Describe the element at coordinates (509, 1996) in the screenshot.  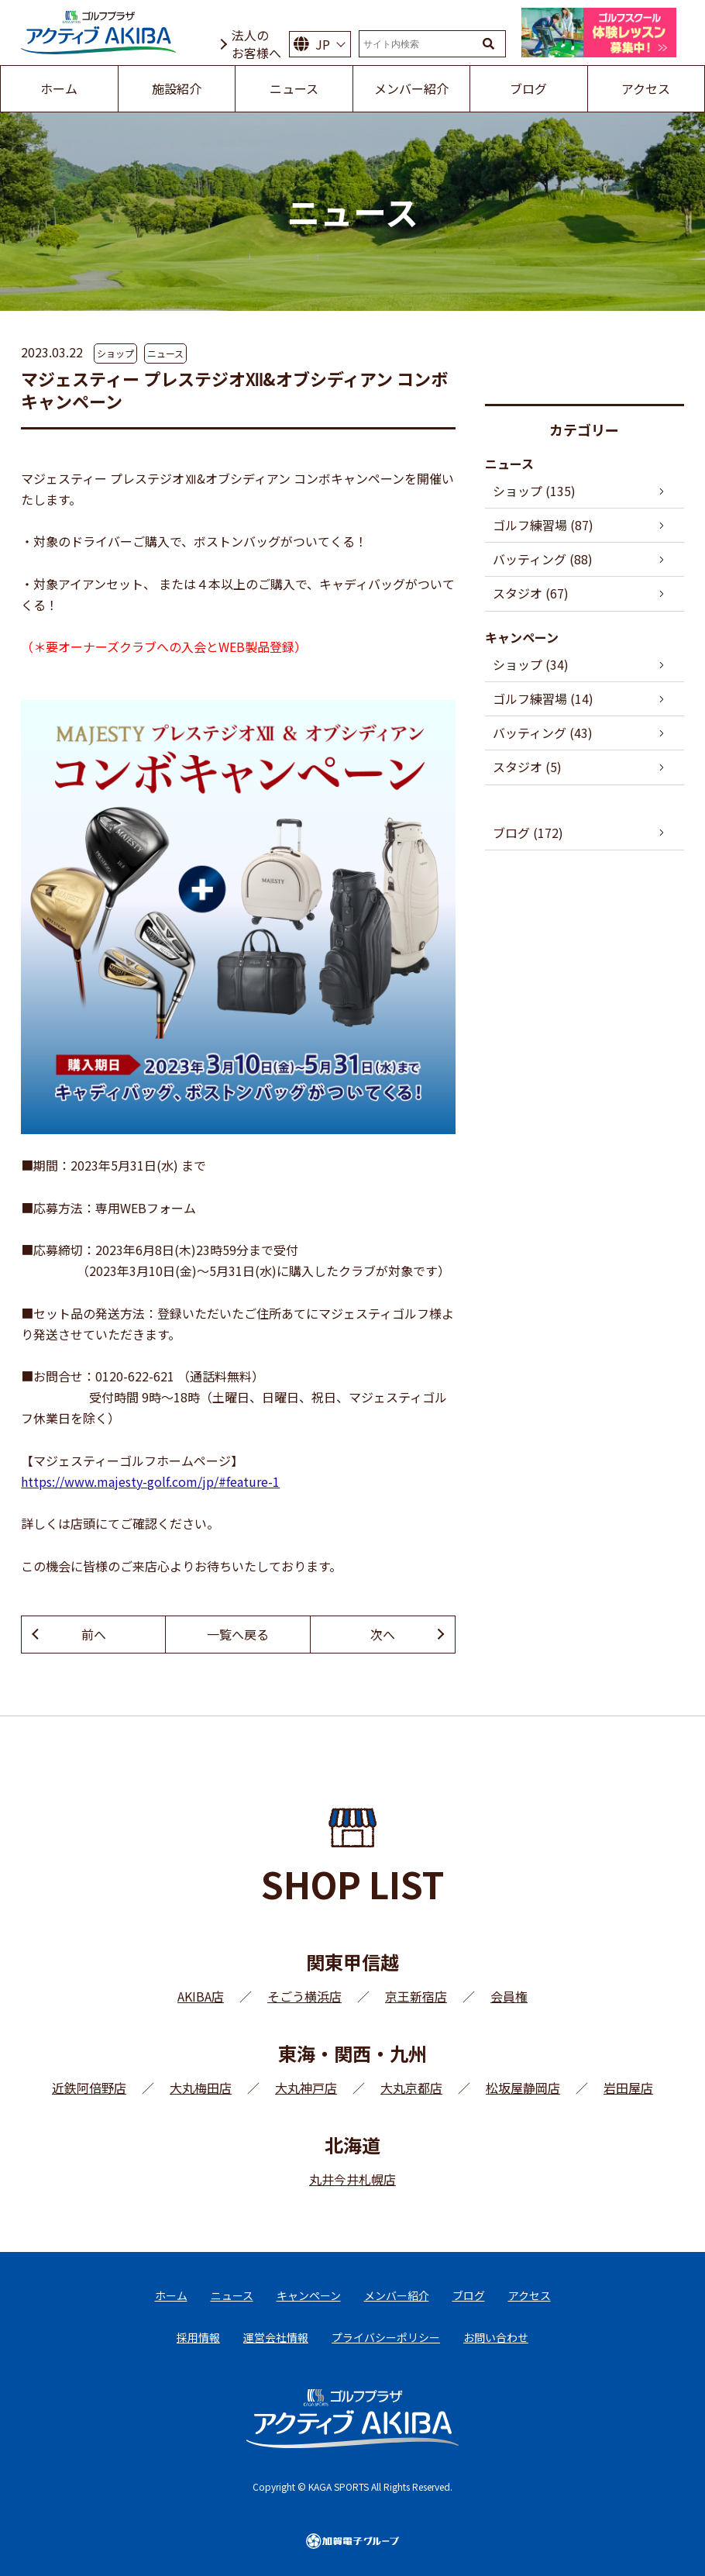
I see `会員権` at that location.